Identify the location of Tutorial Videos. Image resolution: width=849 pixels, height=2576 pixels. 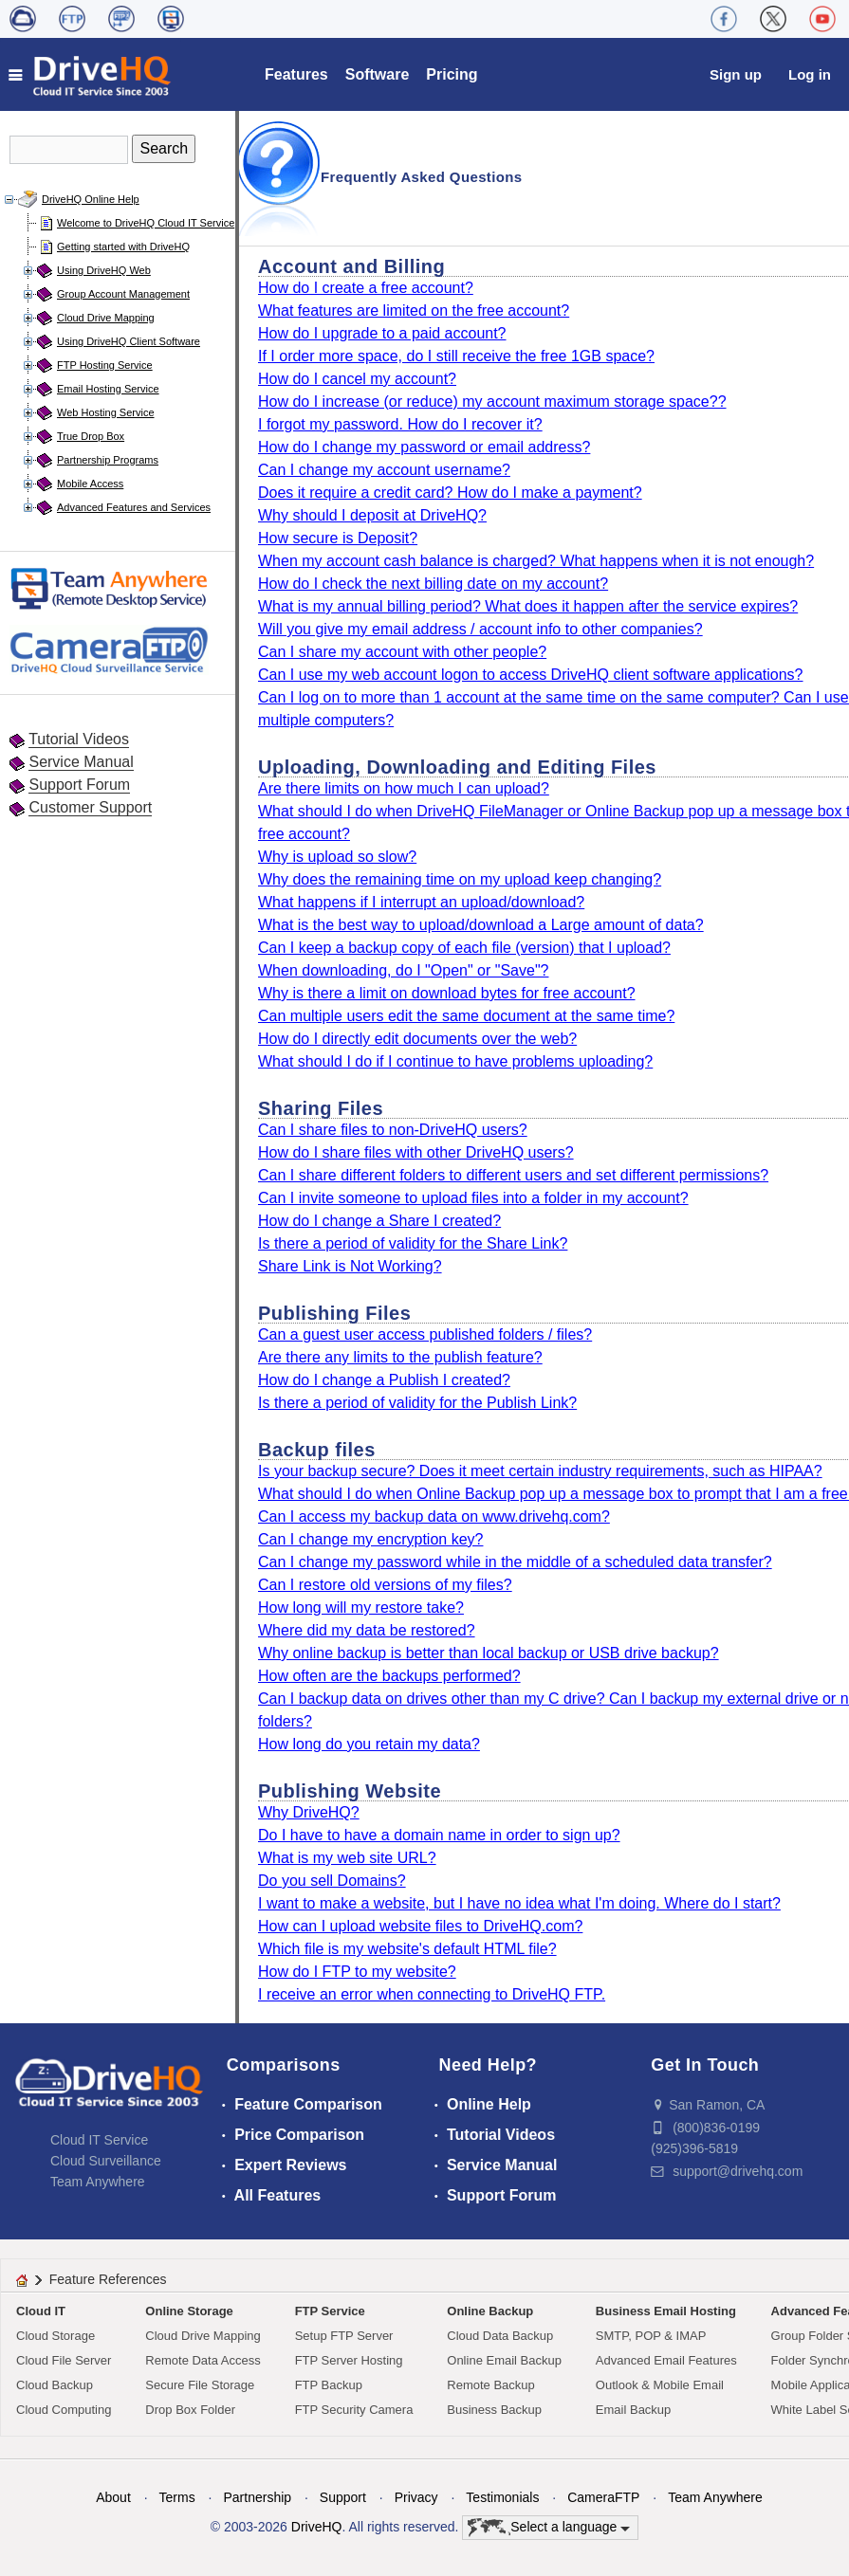
(78, 739).